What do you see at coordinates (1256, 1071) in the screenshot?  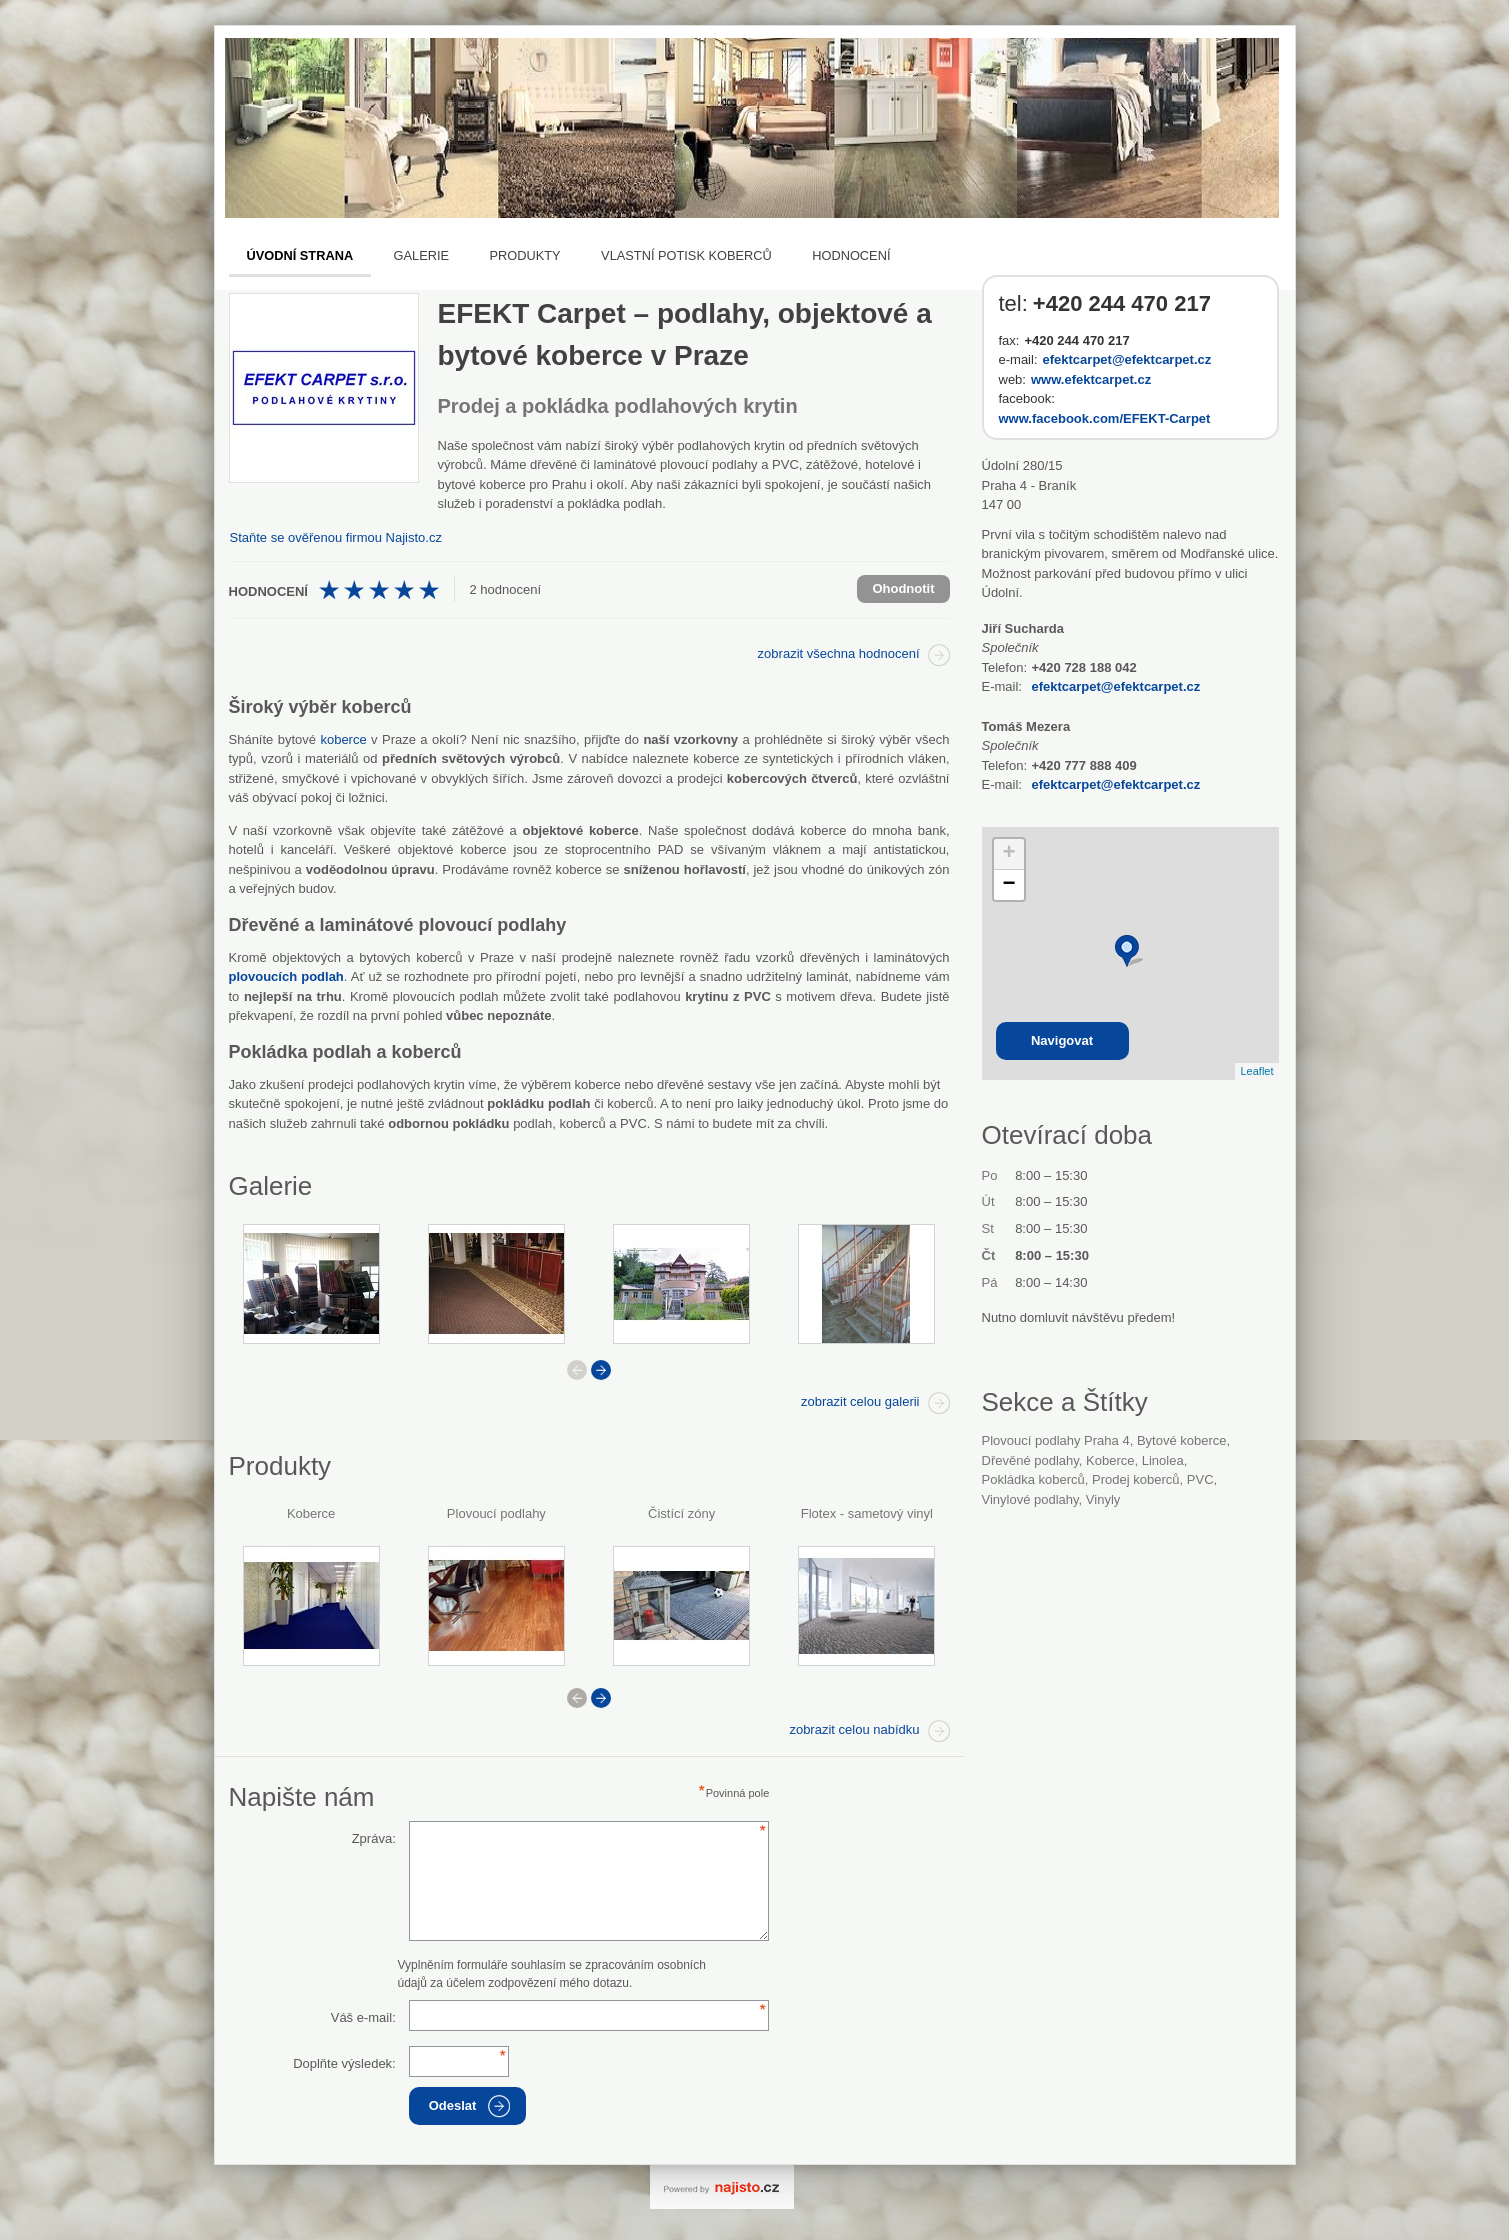 I see `Leaflet` at bounding box center [1256, 1071].